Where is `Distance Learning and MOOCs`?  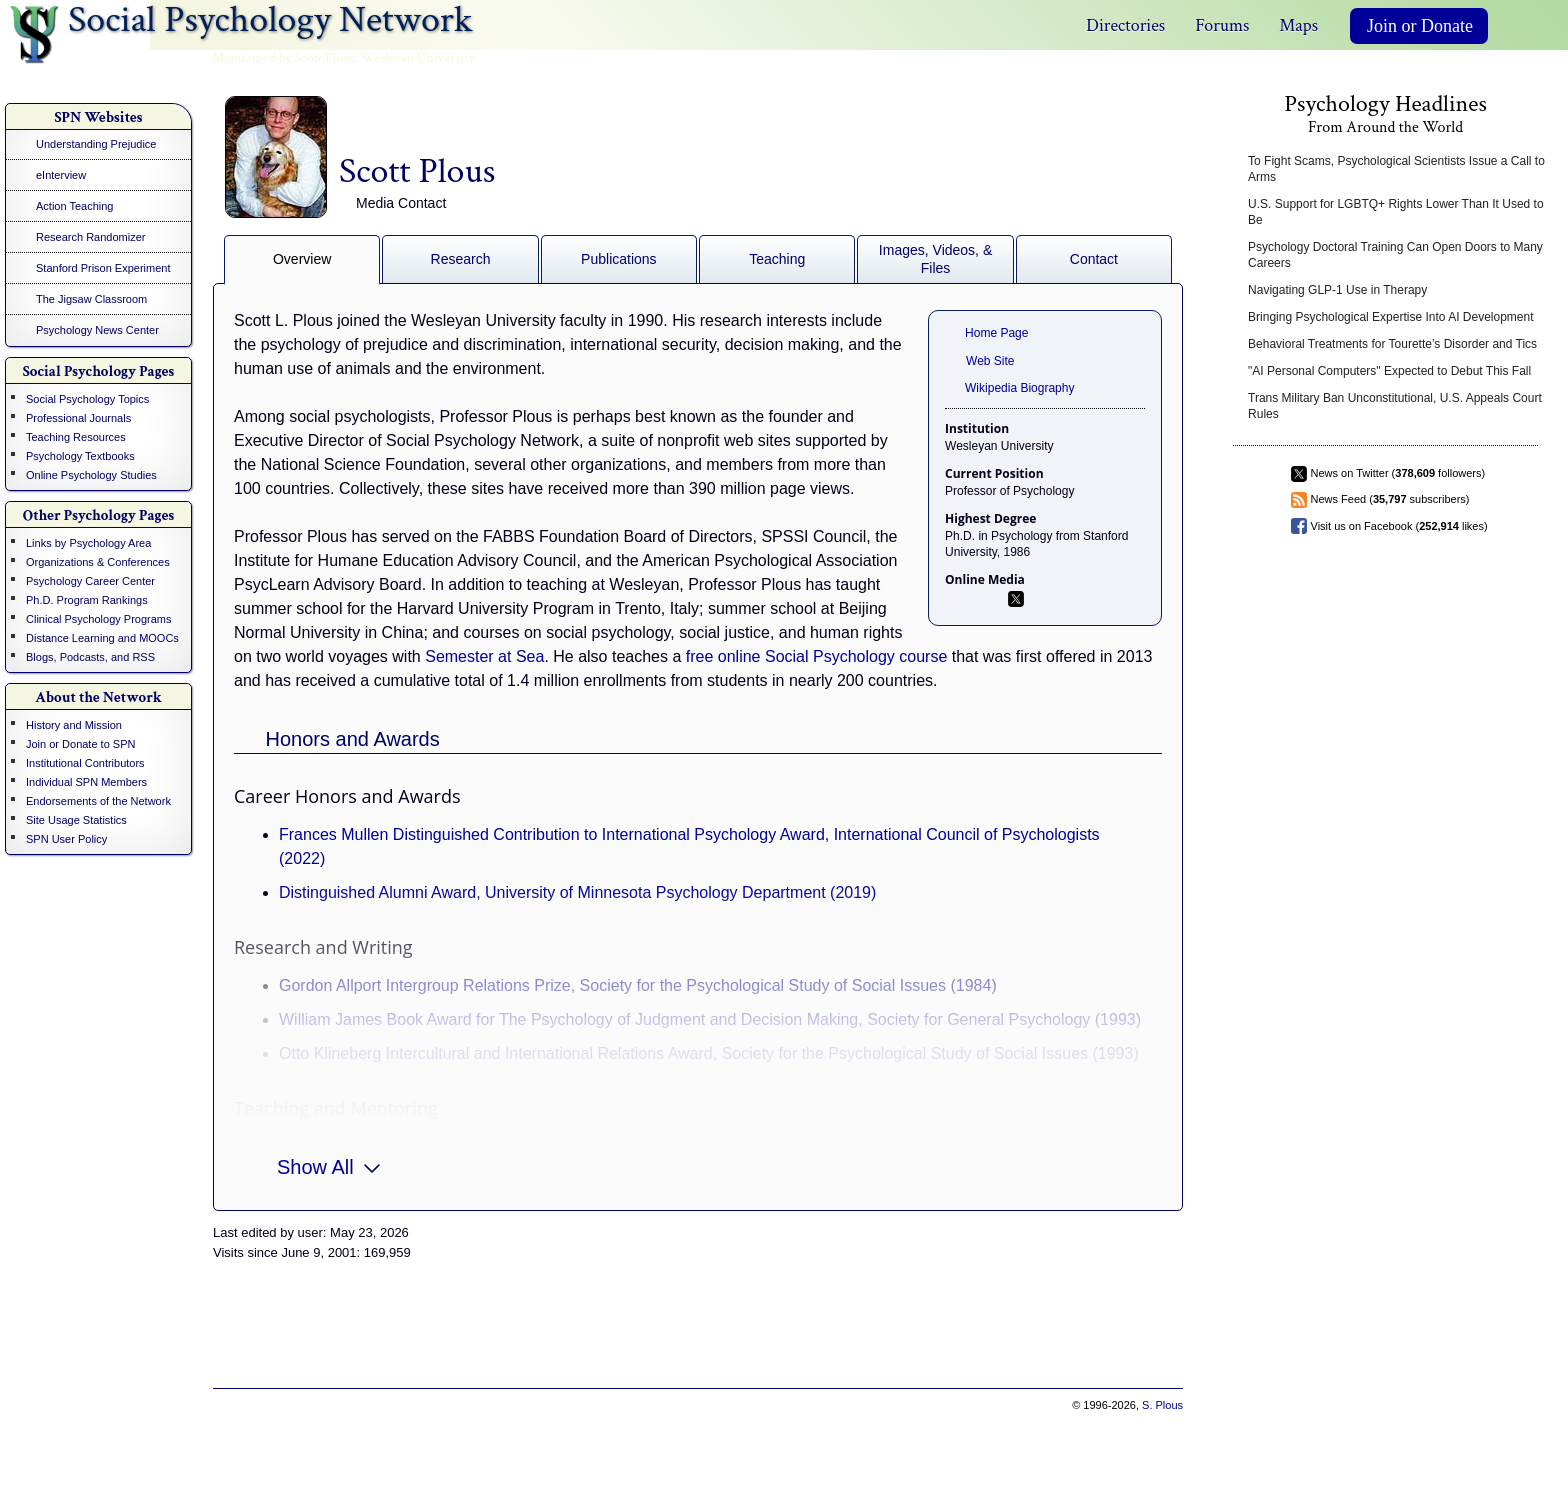
Distance Learning and MOOCs is located at coordinates (102, 638).